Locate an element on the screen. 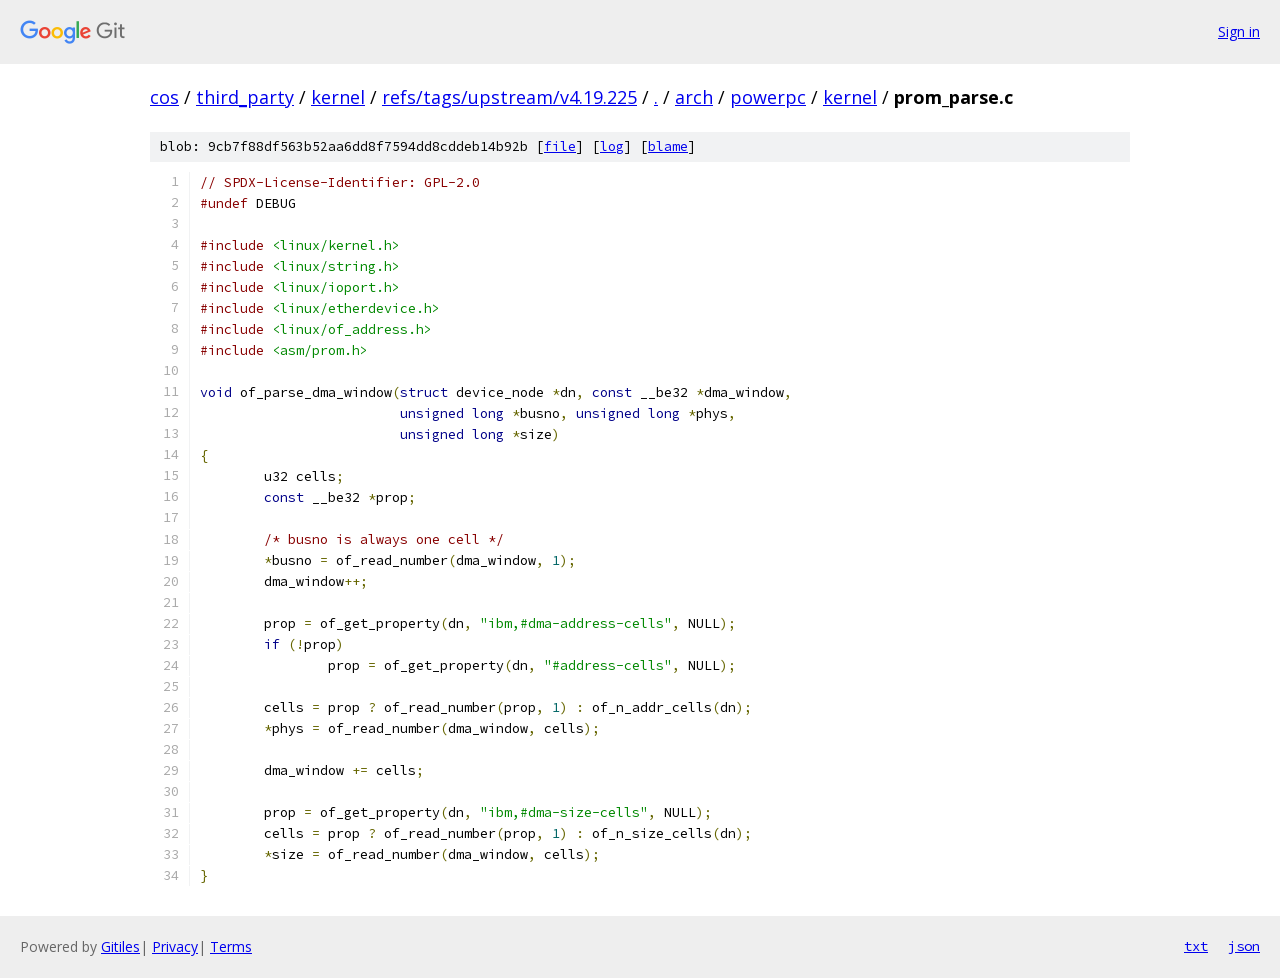 This screenshot has height=978, width=1280. json is located at coordinates (1244, 946).